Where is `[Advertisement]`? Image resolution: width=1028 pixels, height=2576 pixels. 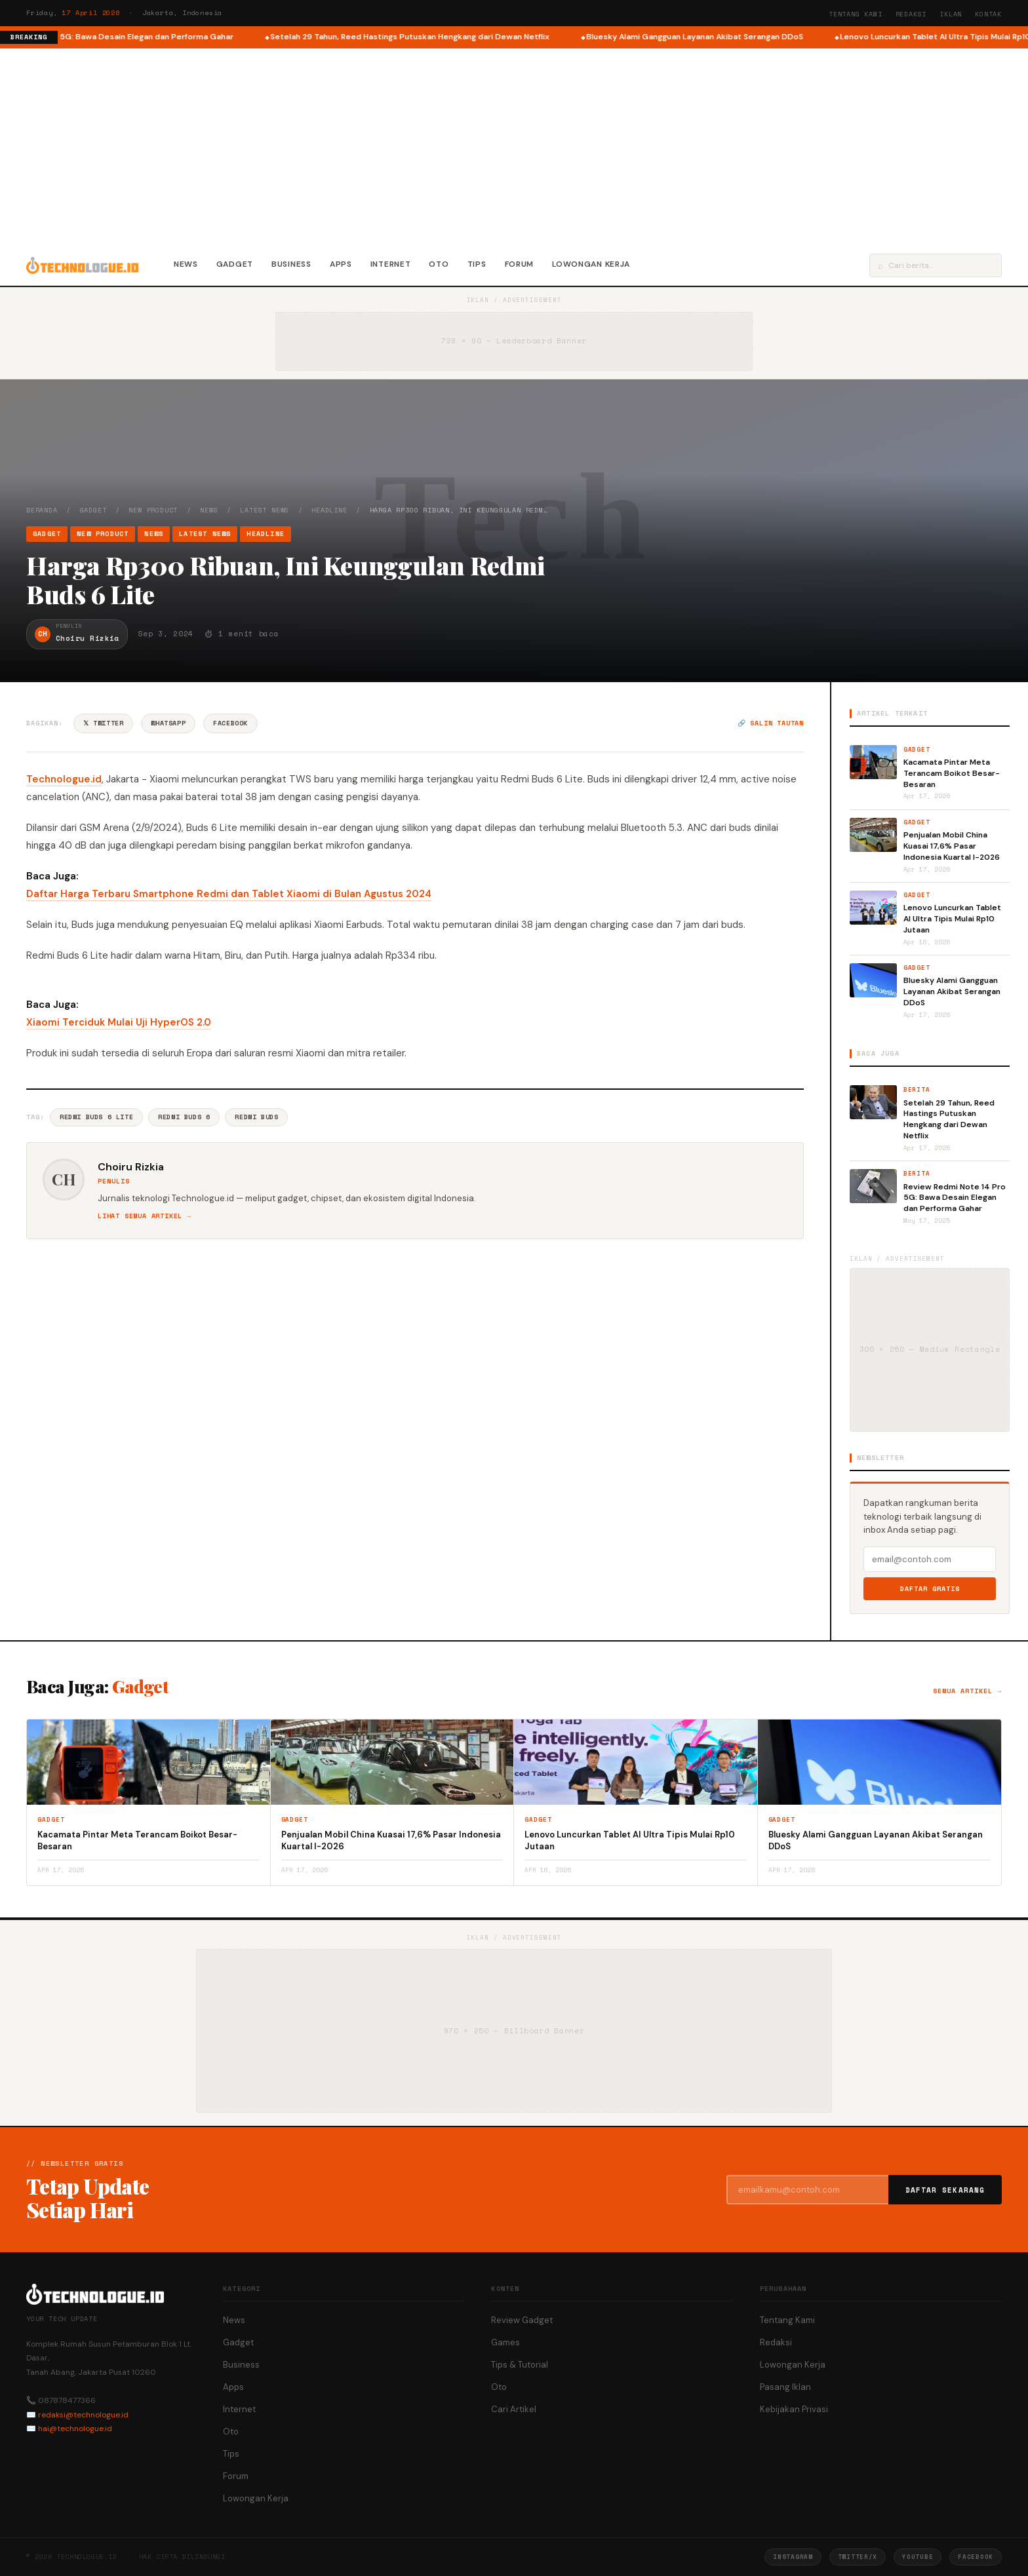
[Advertisement] is located at coordinates (514, 147).